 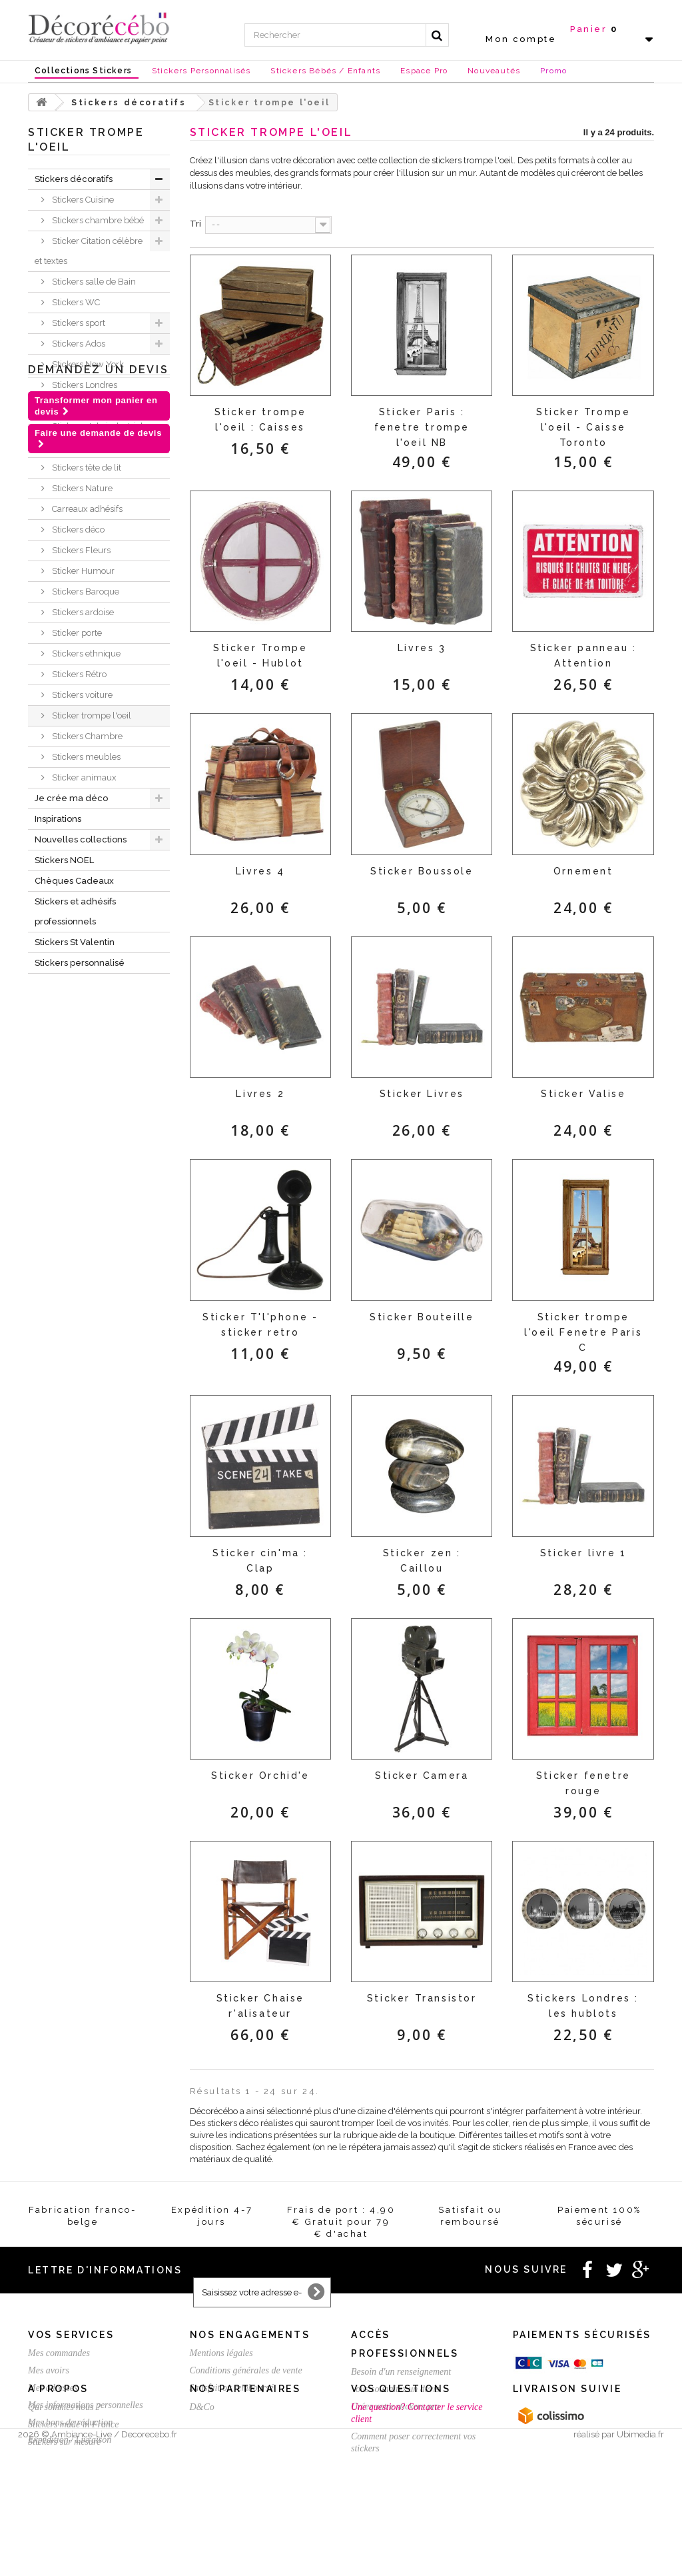 What do you see at coordinates (87, 364) in the screenshot?
I see `Stickers New York` at bounding box center [87, 364].